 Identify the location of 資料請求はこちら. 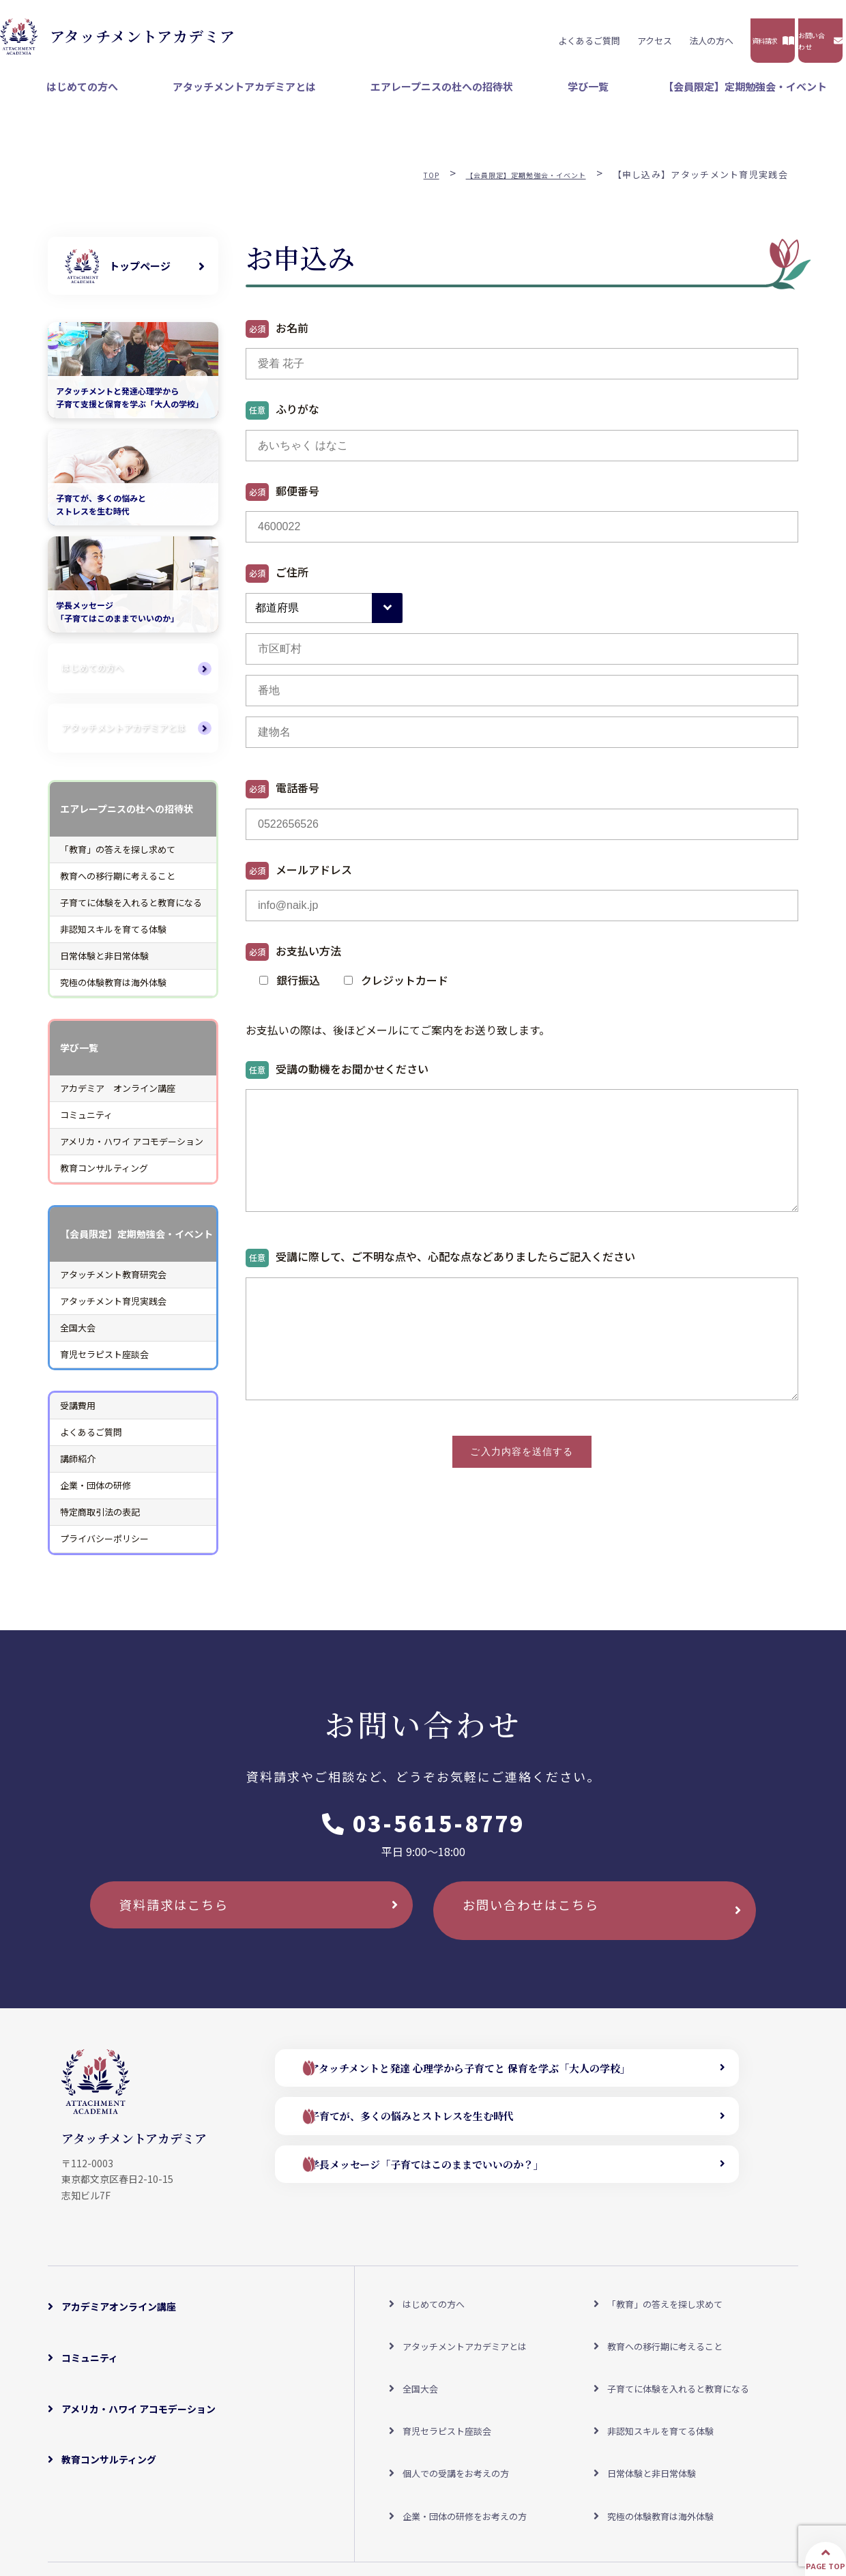
(191, 1927).